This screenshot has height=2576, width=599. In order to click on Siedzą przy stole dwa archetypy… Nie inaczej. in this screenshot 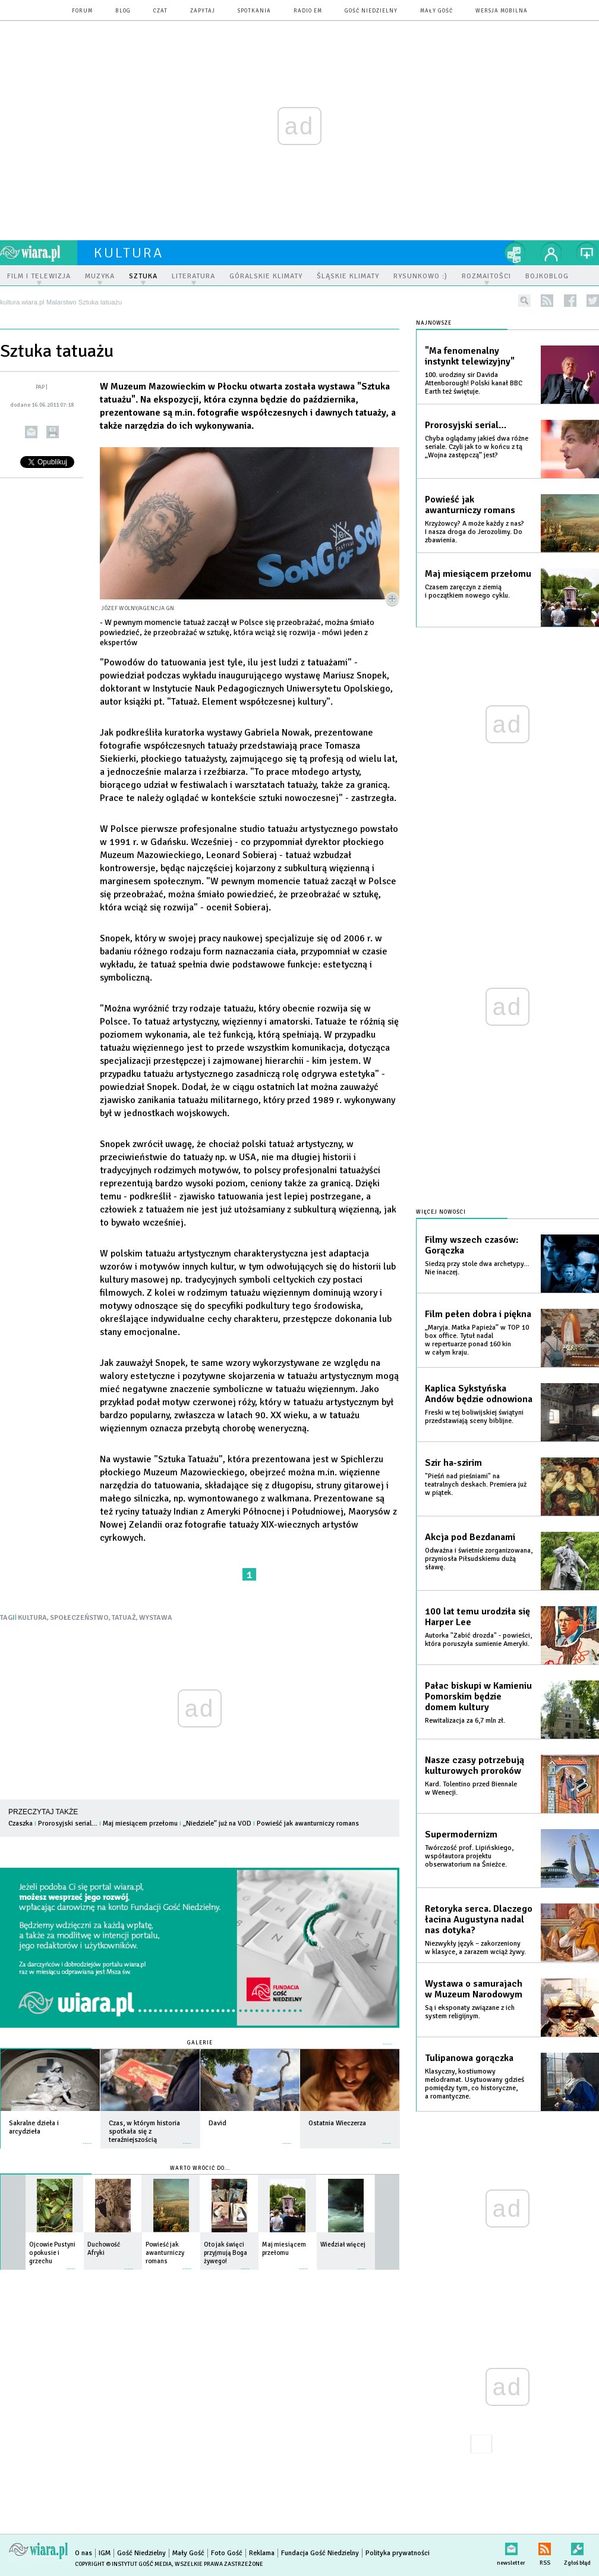, I will do `click(477, 1268)`.